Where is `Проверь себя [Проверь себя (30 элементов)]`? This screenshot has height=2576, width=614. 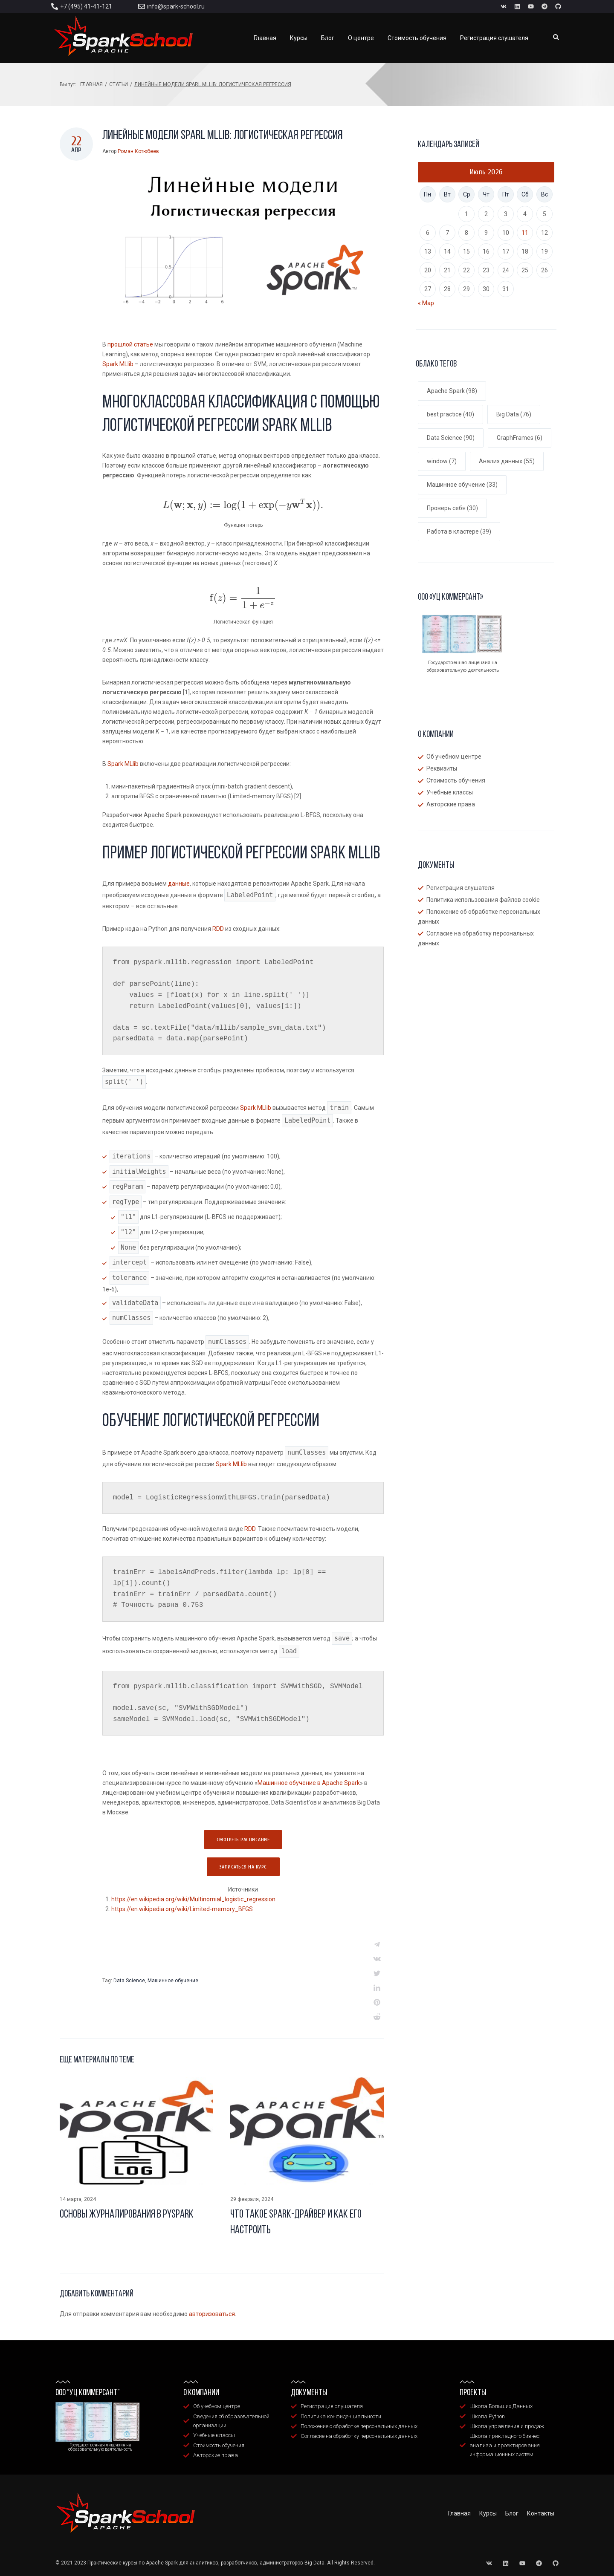 Проверь себя [Проверь себя (30 элементов)] is located at coordinates (452, 508).